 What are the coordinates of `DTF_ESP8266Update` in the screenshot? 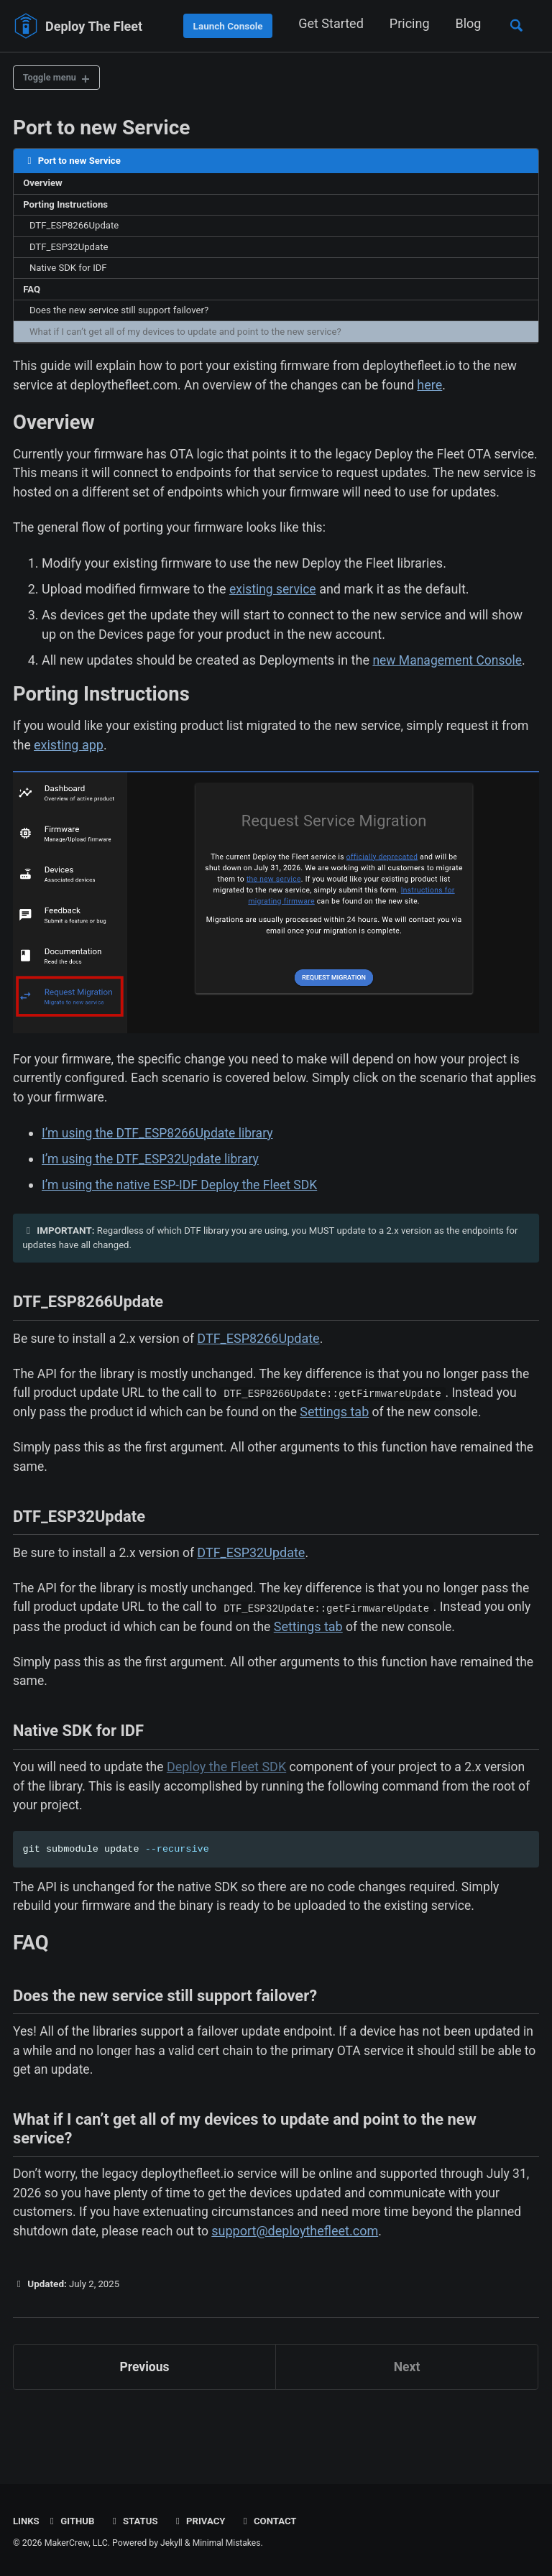 It's located at (76, 229).